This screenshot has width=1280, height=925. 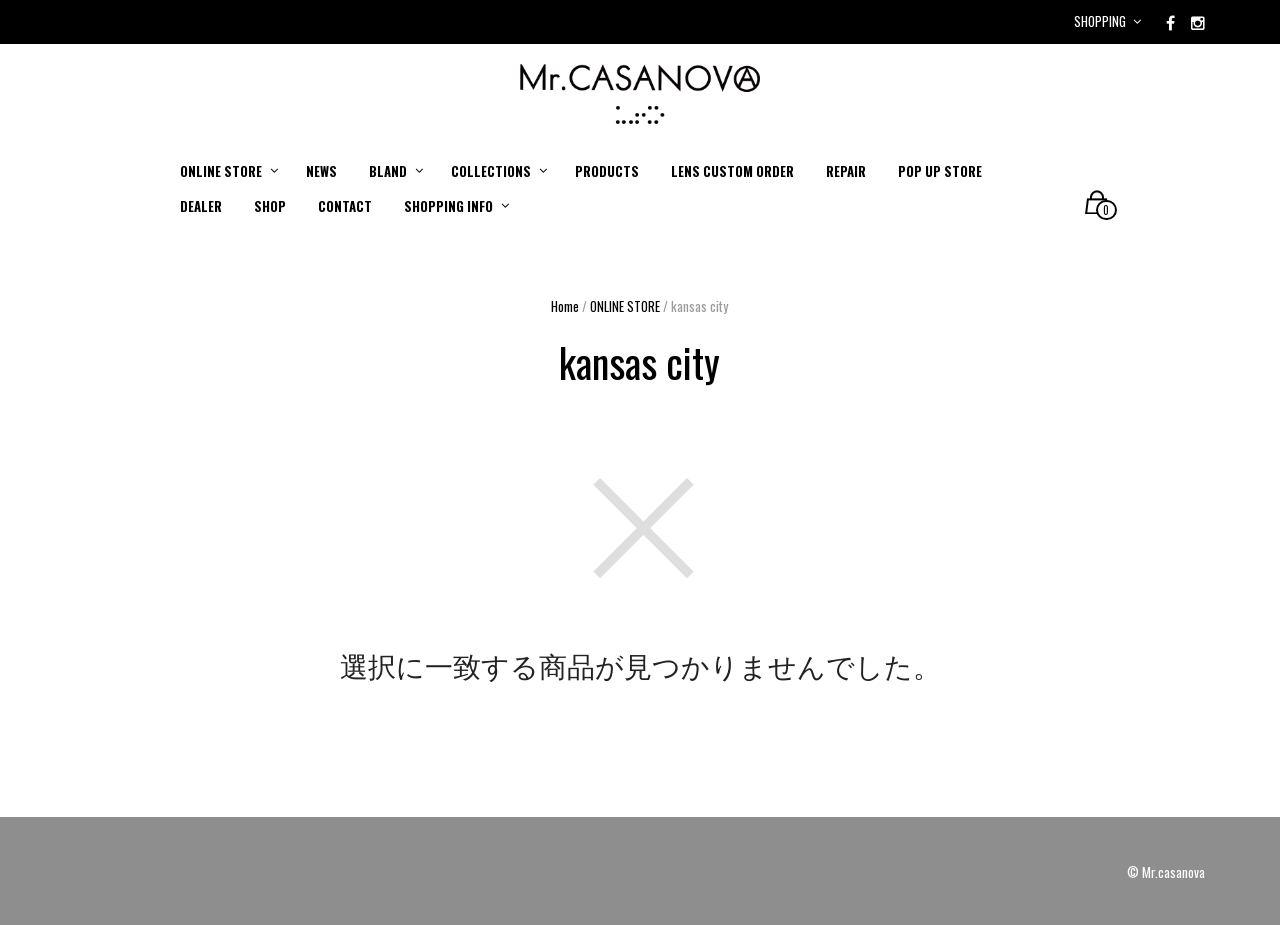 What do you see at coordinates (625, 306) in the screenshot?
I see `ONLINE STORE` at bounding box center [625, 306].